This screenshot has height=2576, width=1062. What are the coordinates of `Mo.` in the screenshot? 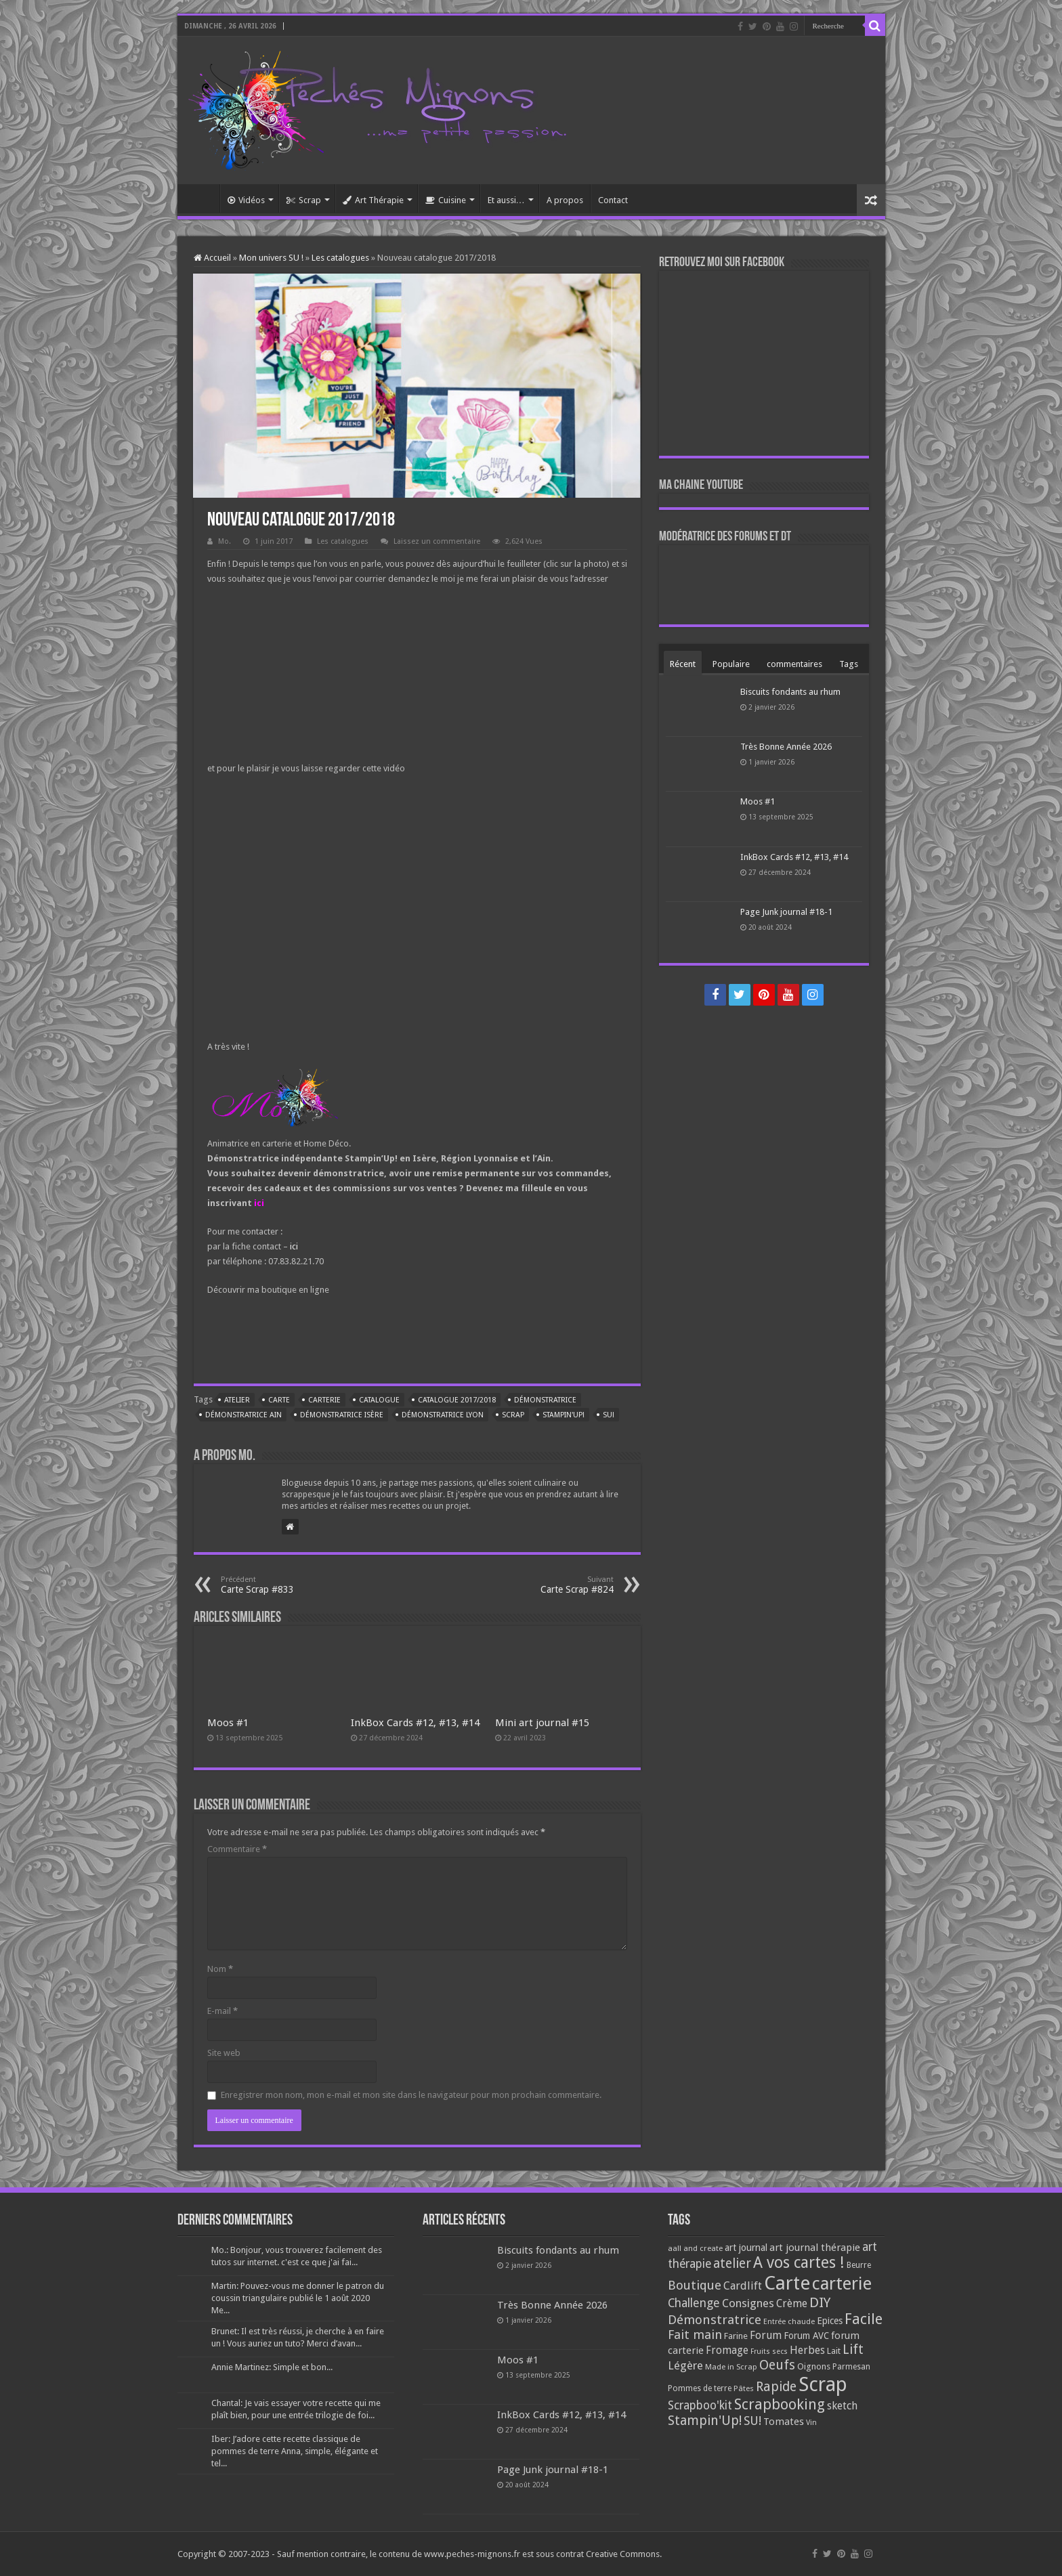 It's located at (224, 541).